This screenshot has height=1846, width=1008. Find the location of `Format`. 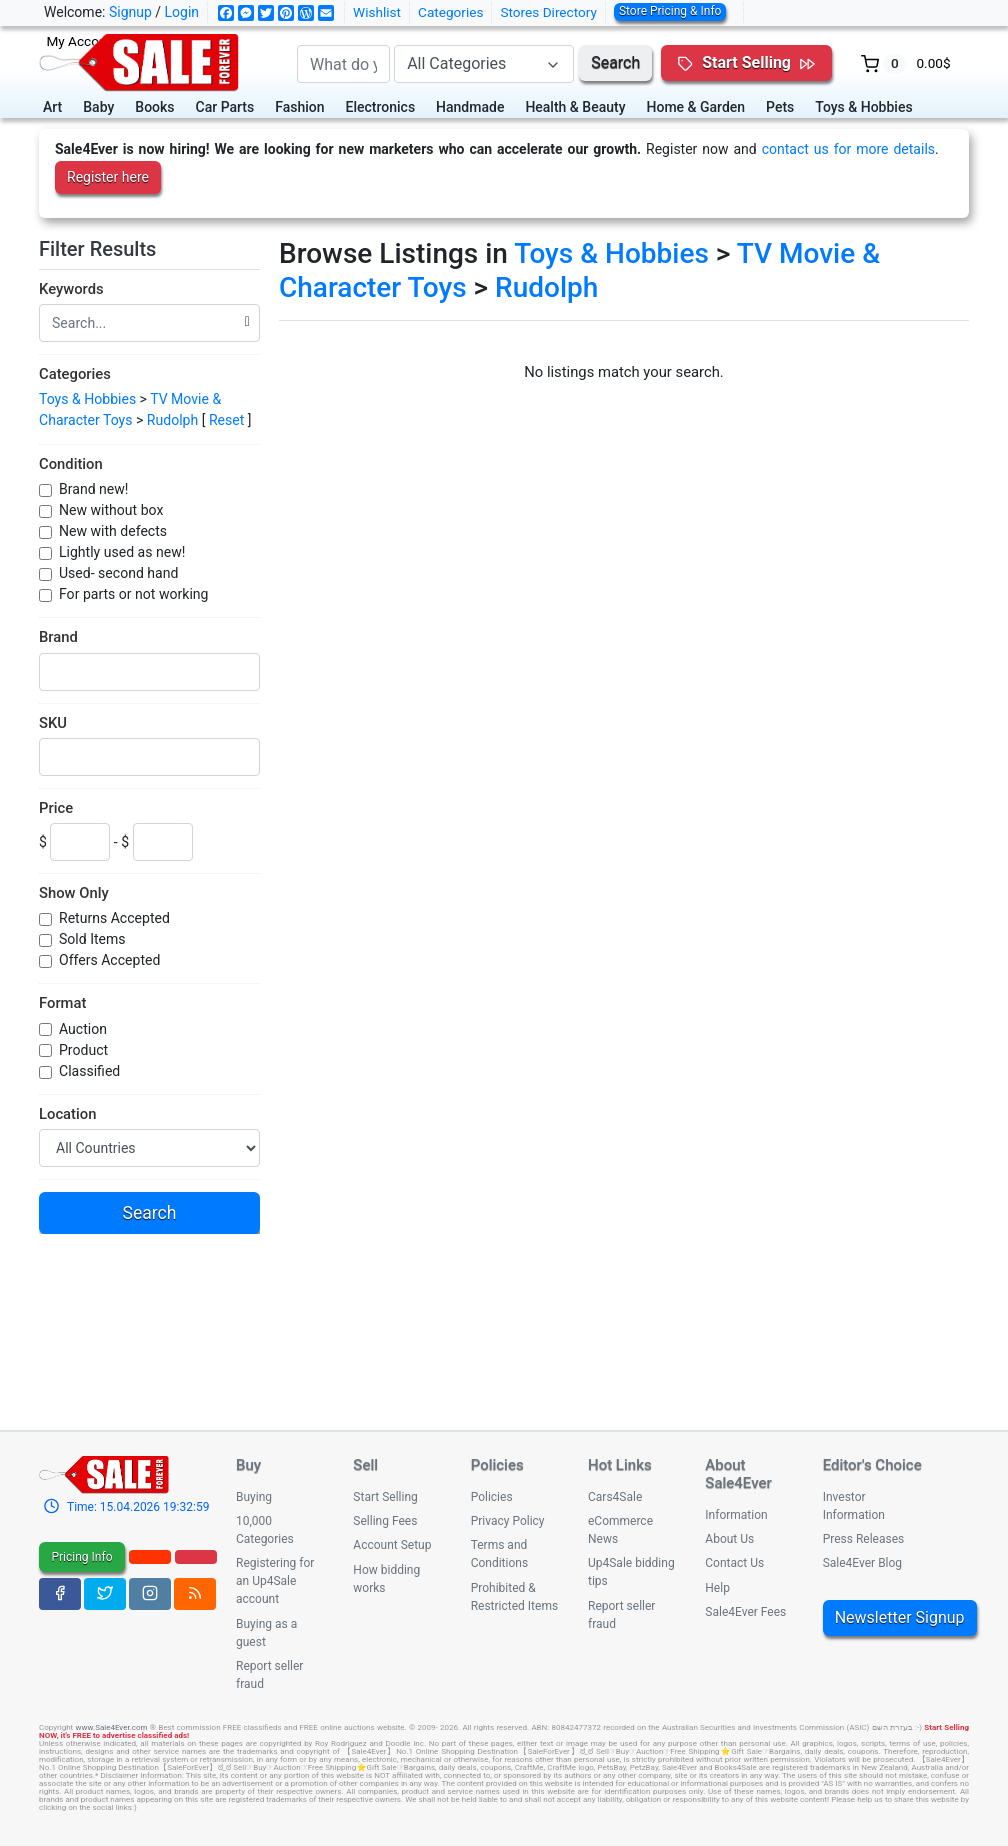

Format is located at coordinates (62, 1003).